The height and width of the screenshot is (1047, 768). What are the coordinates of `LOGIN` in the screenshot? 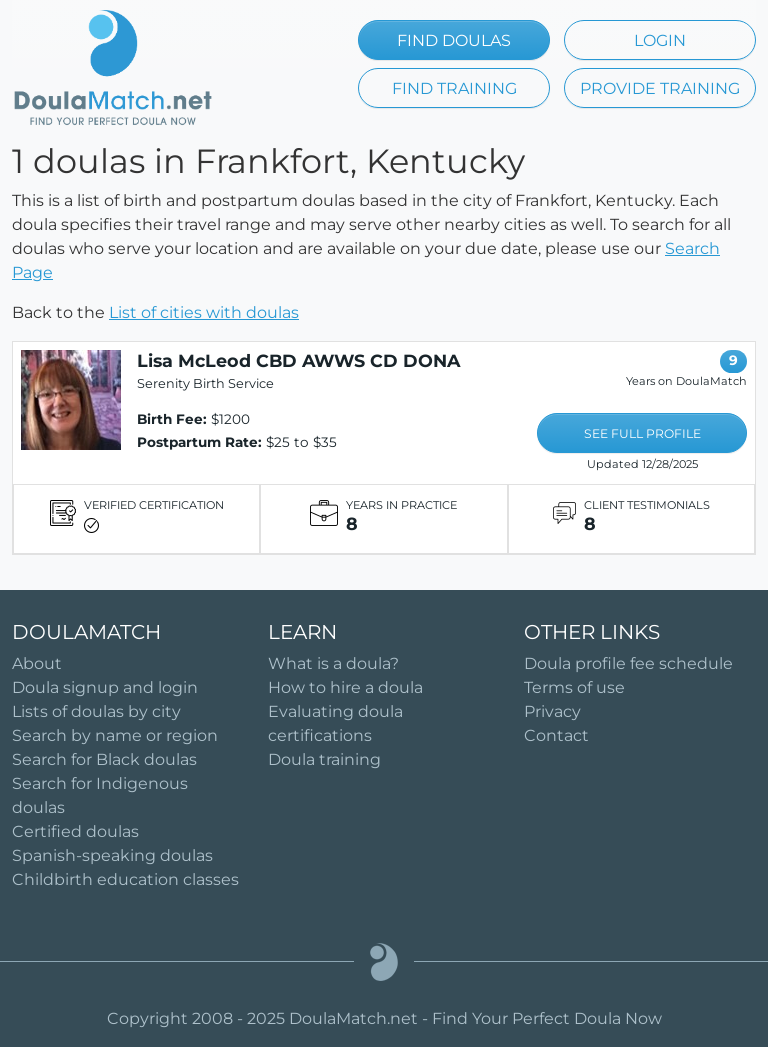 It's located at (660, 40).